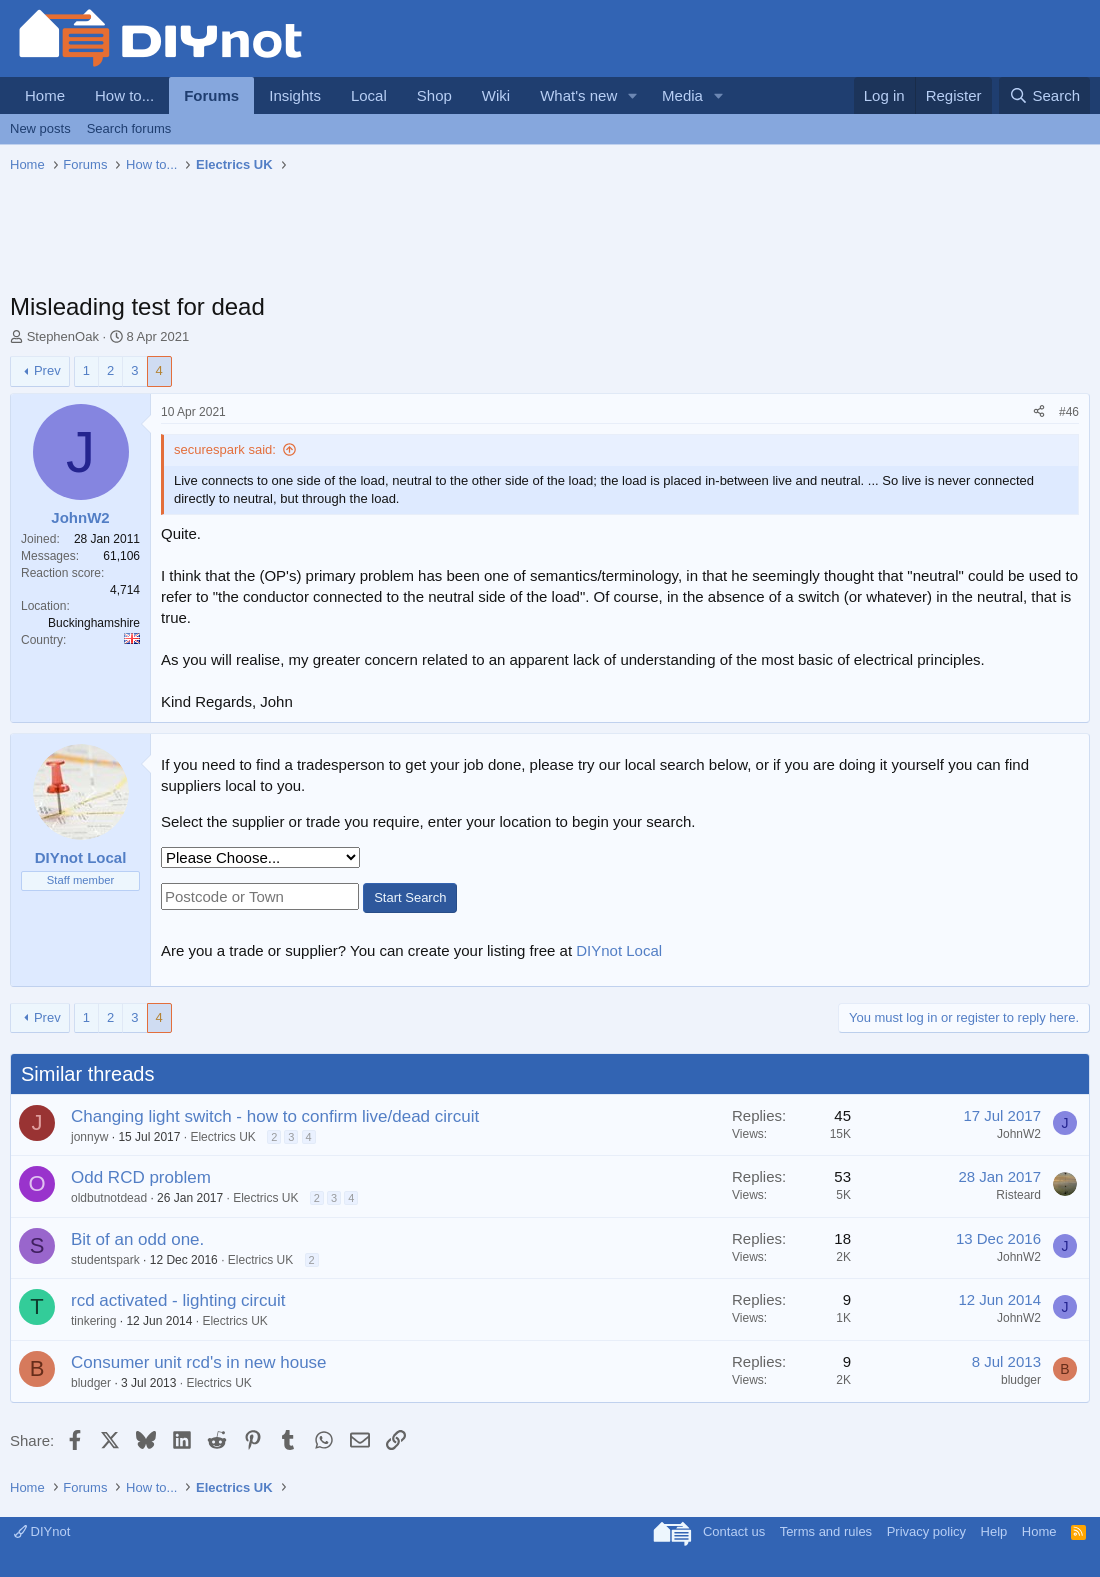 This screenshot has height=1577, width=1100. Describe the element at coordinates (496, 95) in the screenshot. I see `Wiki` at that location.